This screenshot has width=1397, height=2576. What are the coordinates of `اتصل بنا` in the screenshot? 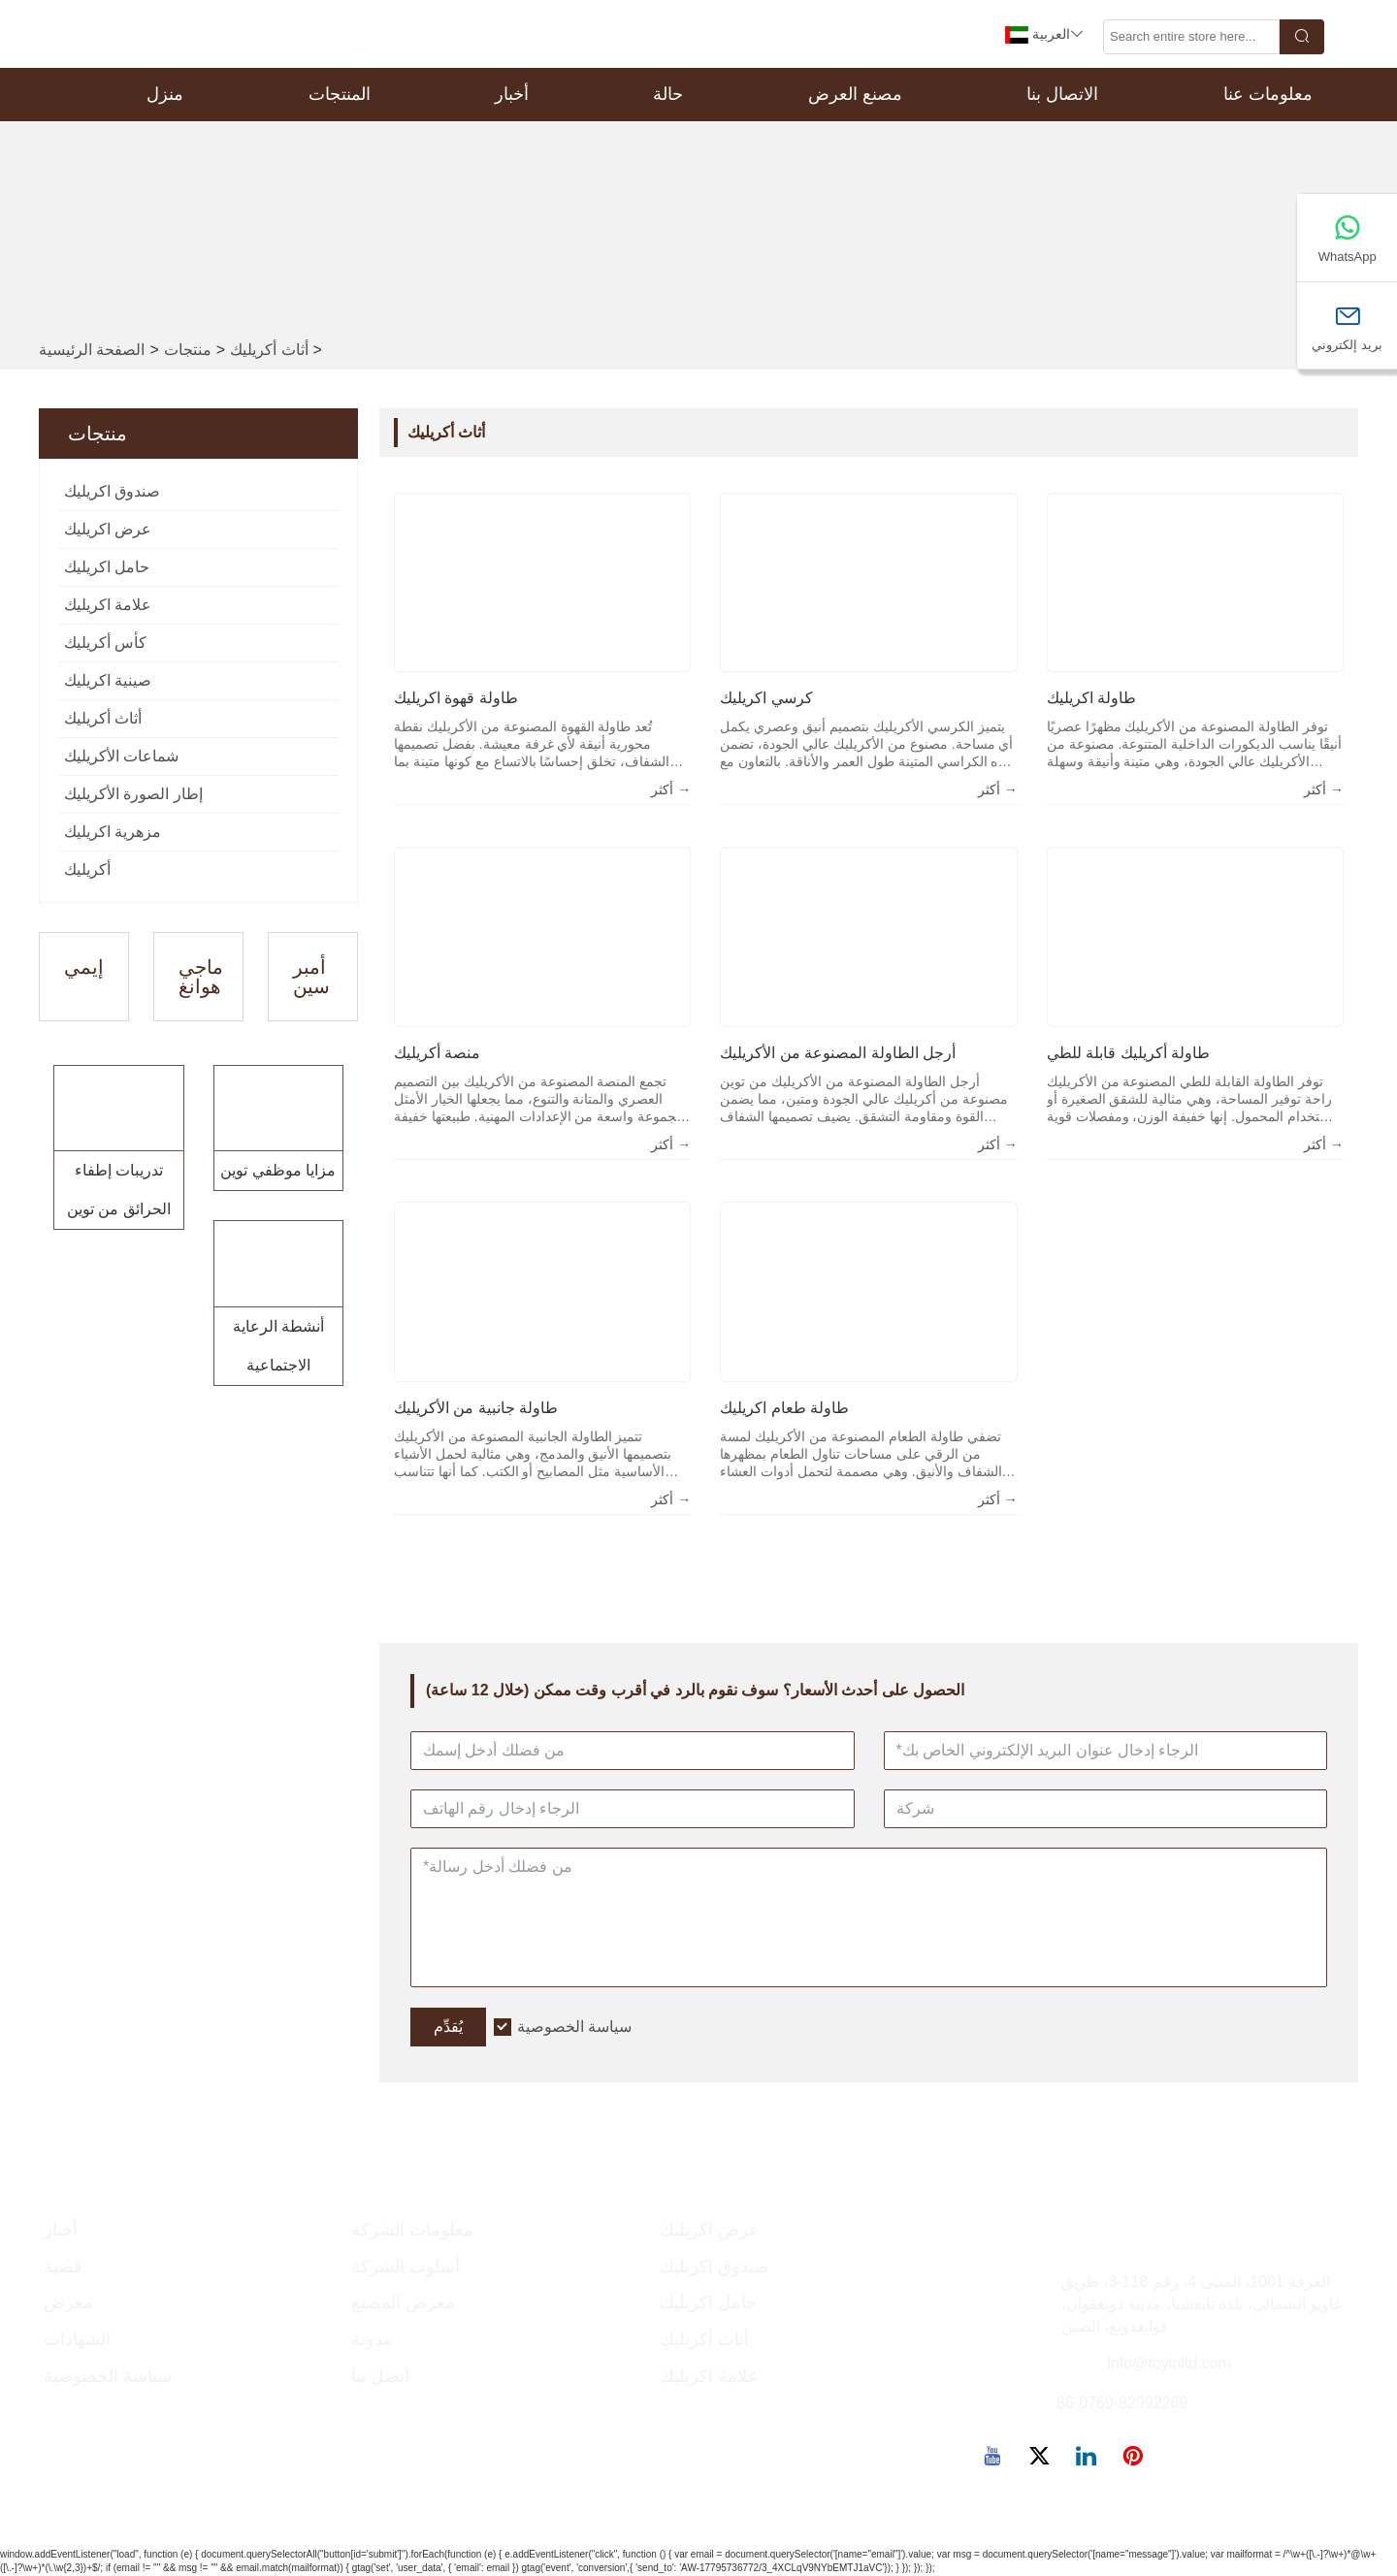 It's located at (380, 2376).